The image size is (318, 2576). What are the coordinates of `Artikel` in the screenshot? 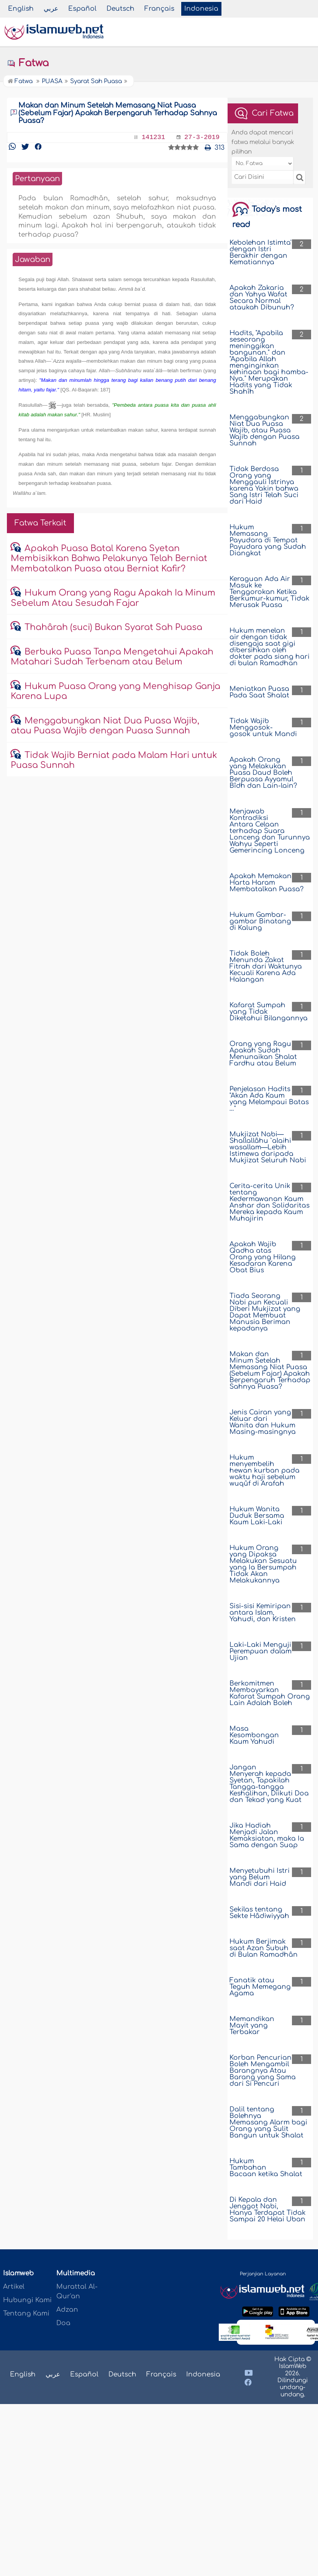 It's located at (14, 2286).